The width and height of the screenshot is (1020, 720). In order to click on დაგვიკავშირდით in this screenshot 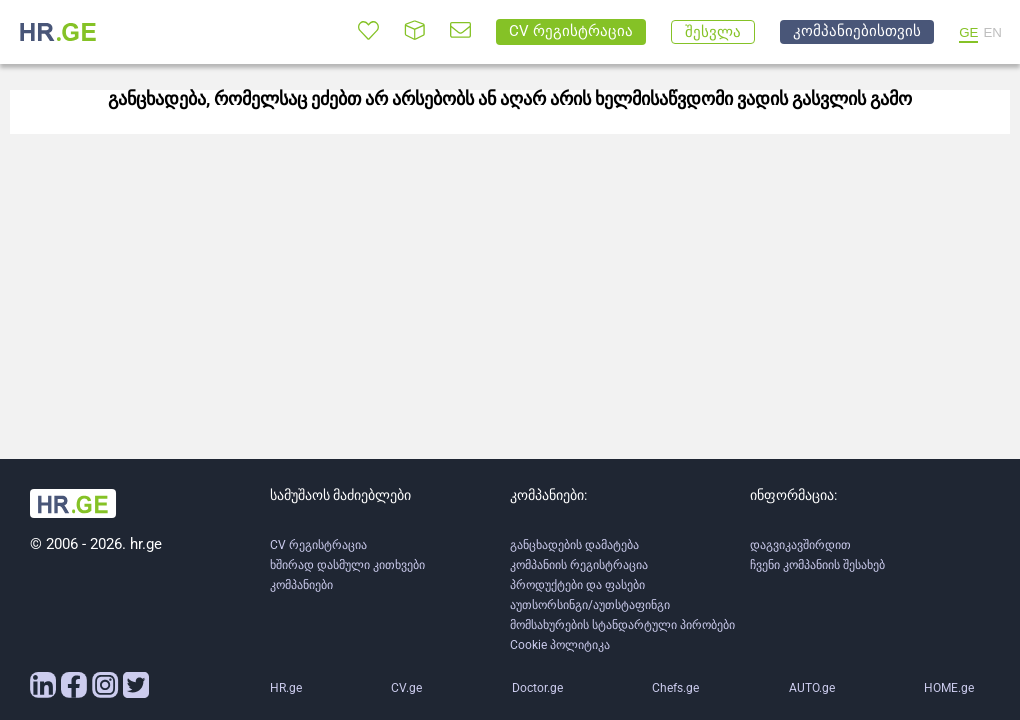, I will do `click(800, 545)`.